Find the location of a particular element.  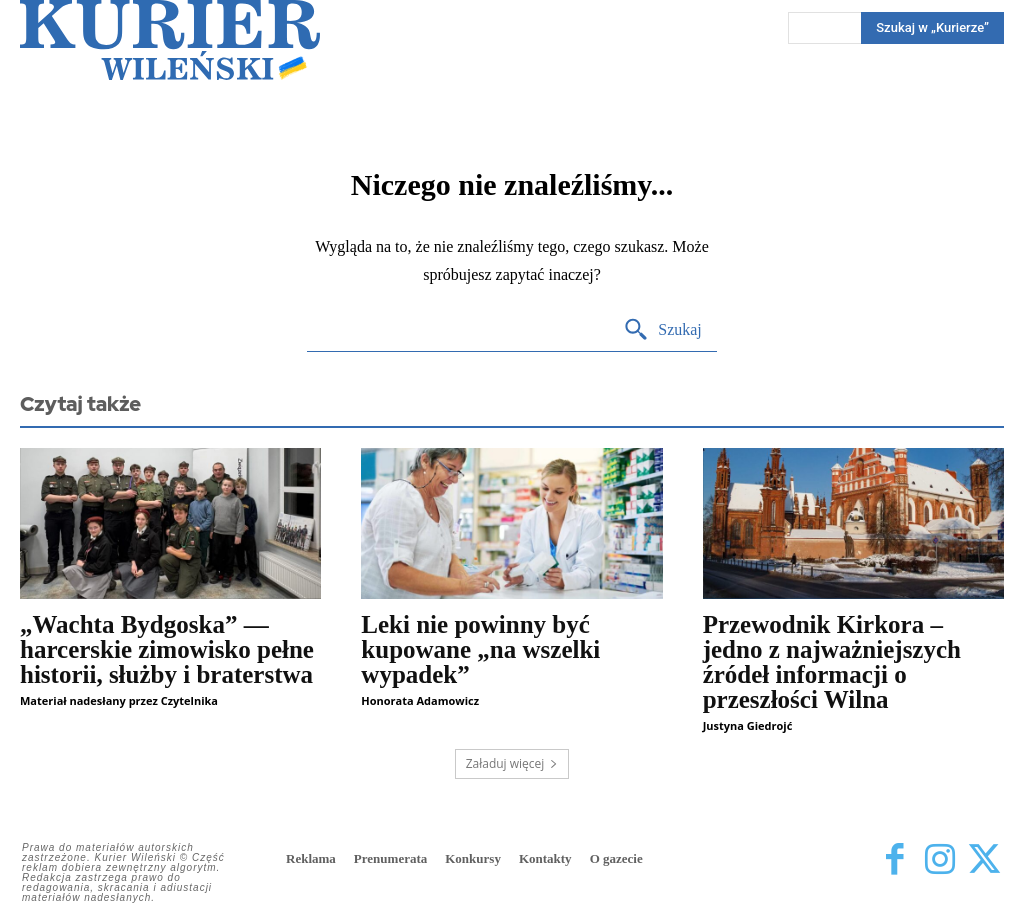

Załaduj więcej is located at coordinates (512, 763).